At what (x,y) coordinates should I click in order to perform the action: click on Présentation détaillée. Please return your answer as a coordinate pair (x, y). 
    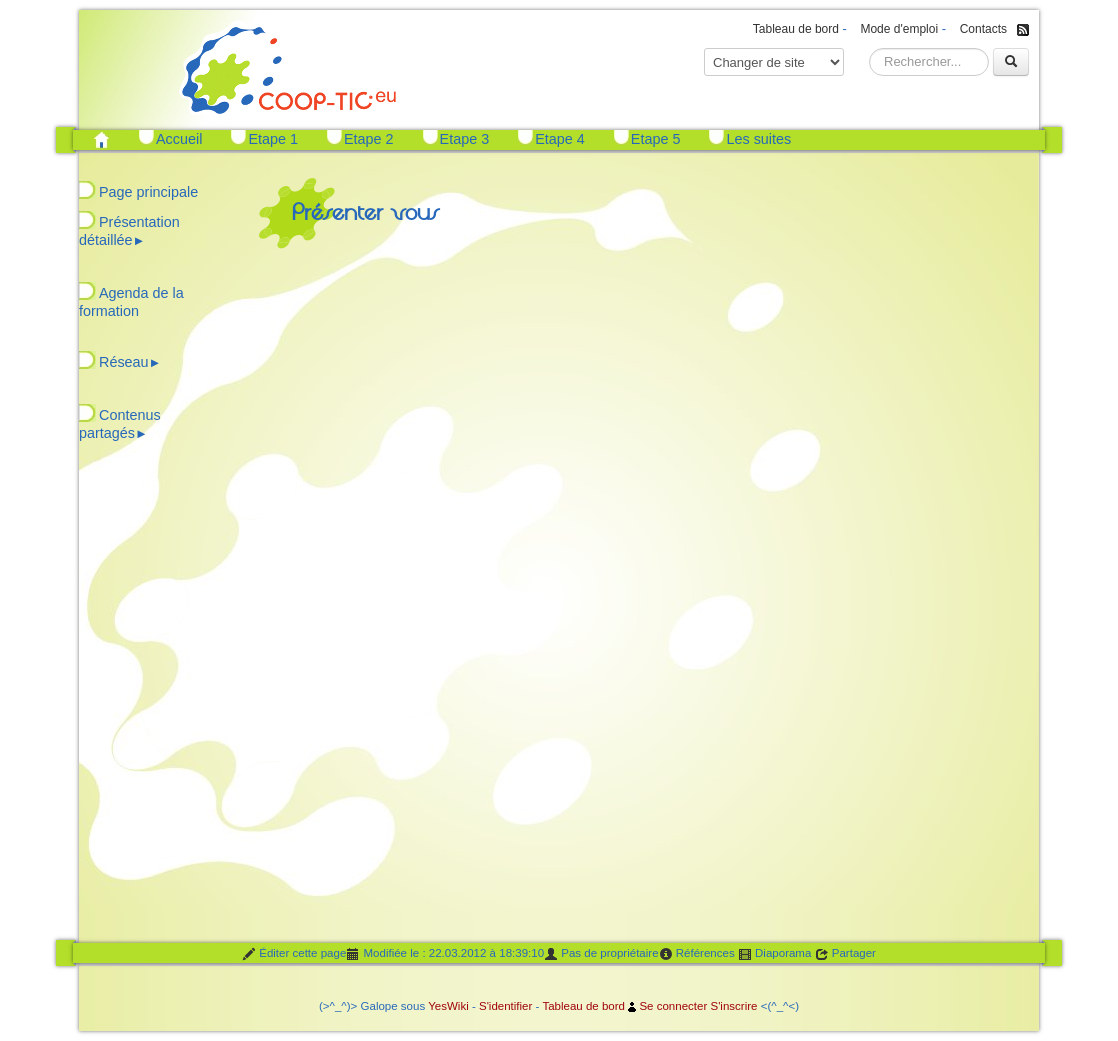
    Looking at the image, I should click on (129, 231).